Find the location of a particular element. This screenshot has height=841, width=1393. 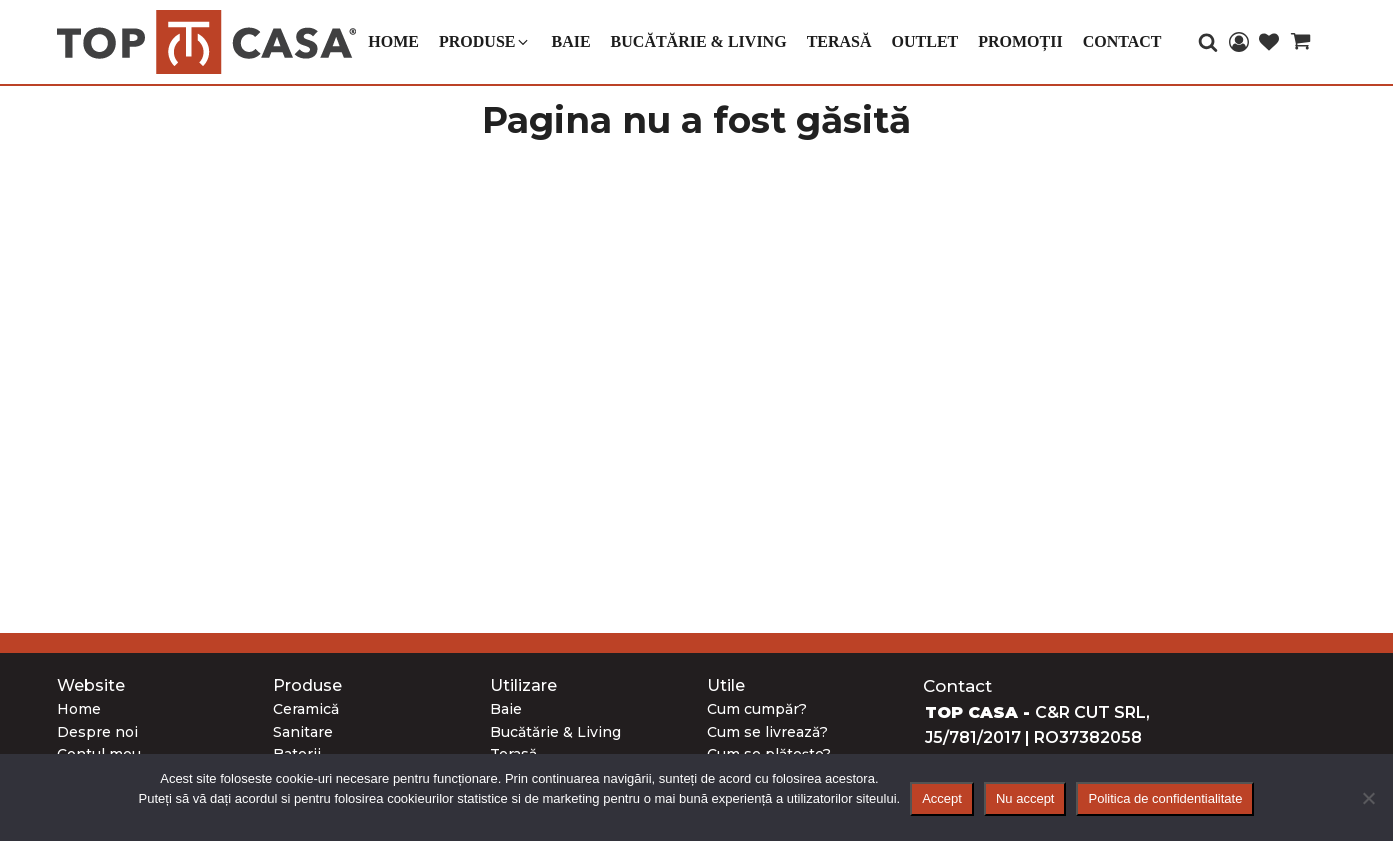

Baie is located at coordinates (506, 709).